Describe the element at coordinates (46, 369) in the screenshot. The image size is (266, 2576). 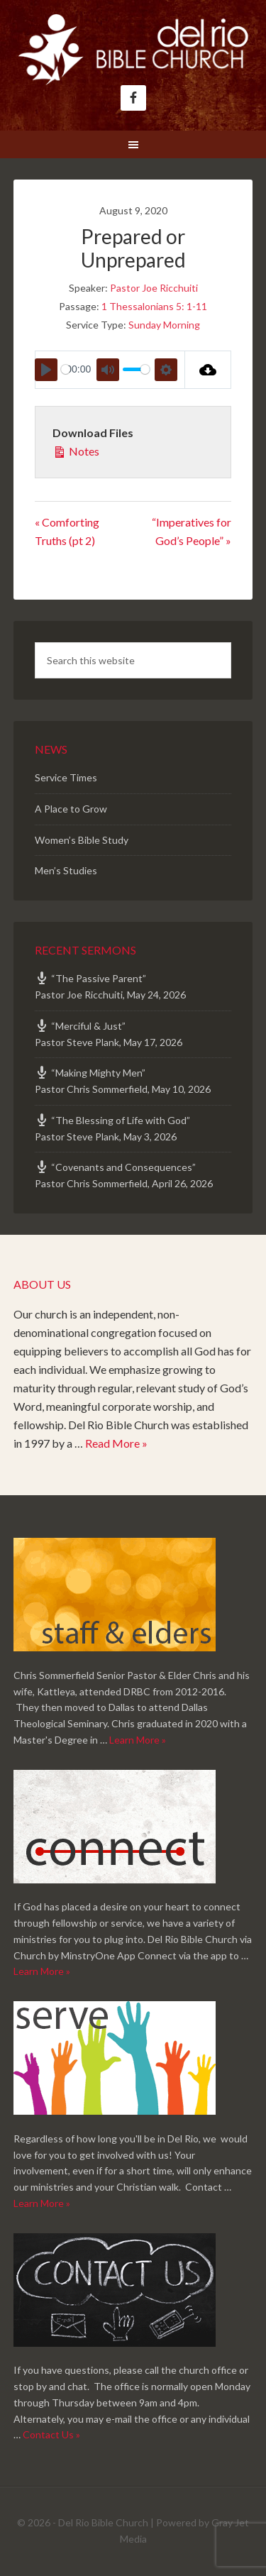
I see `[Play]` at that location.